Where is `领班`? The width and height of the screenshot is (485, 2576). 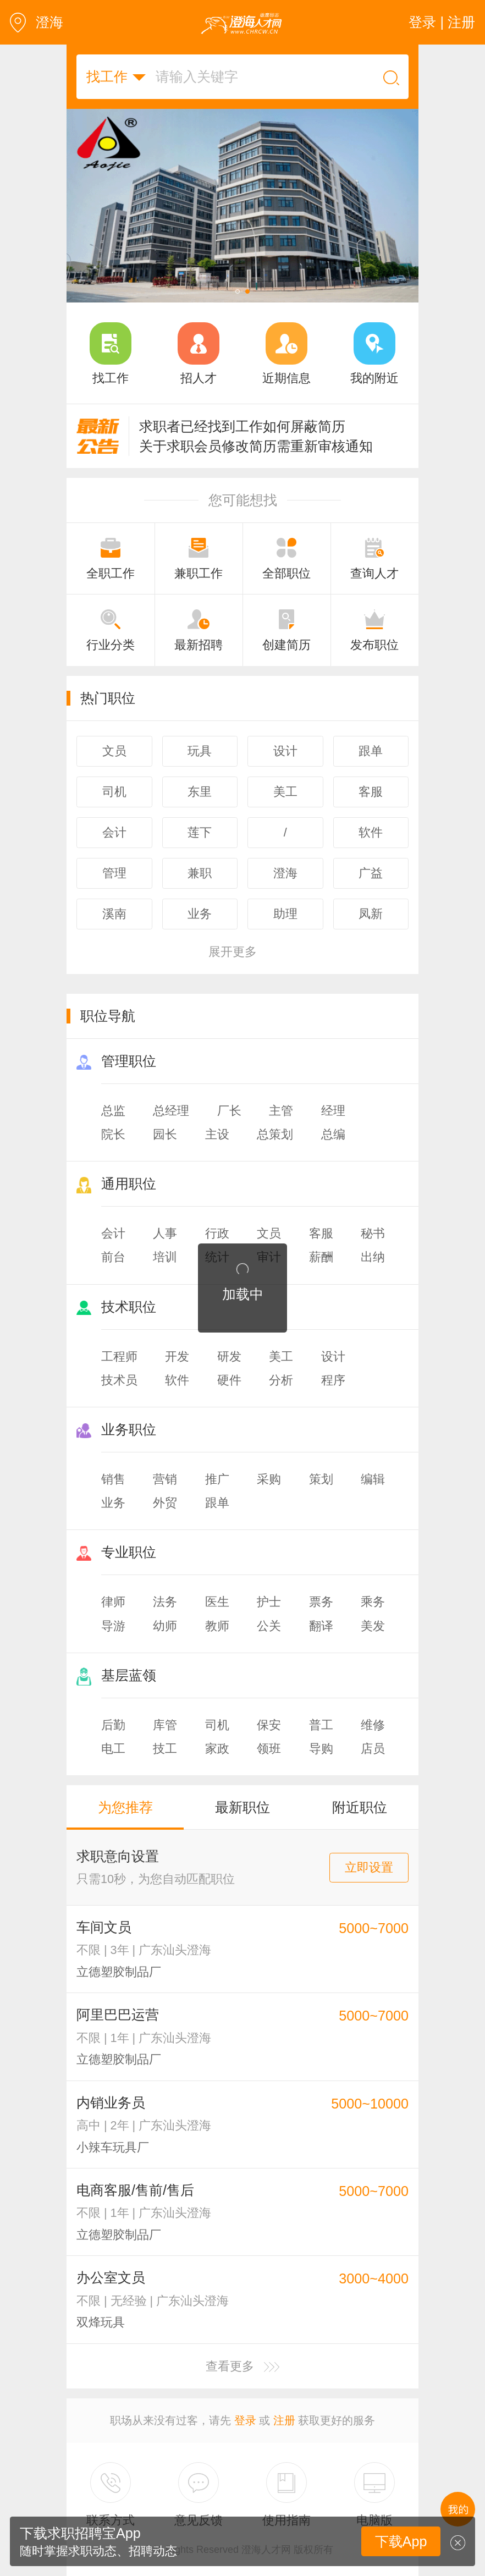
领班 is located at coordinates (269, 1748).